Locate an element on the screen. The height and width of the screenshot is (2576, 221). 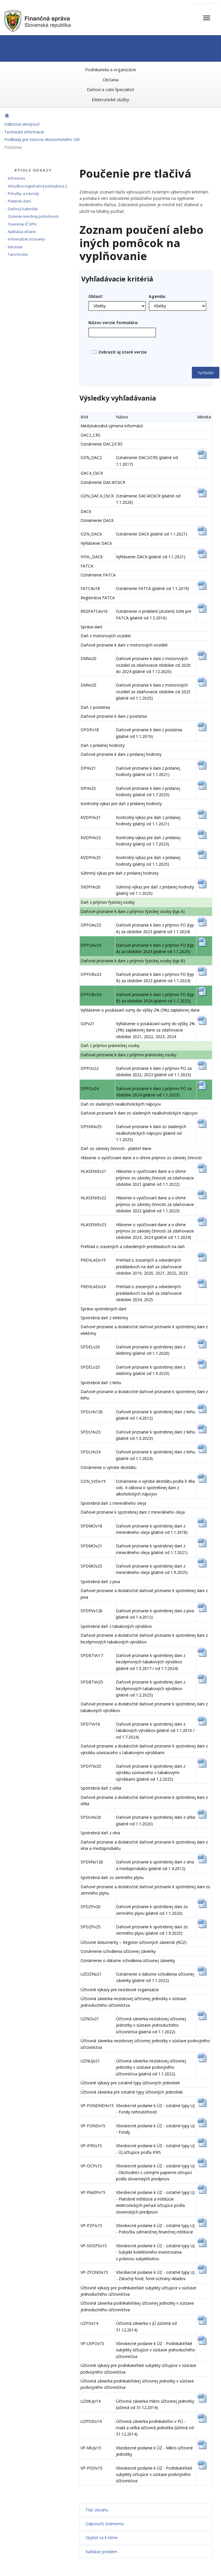
Tlač obsahu is located at coordinates (96, 2510).